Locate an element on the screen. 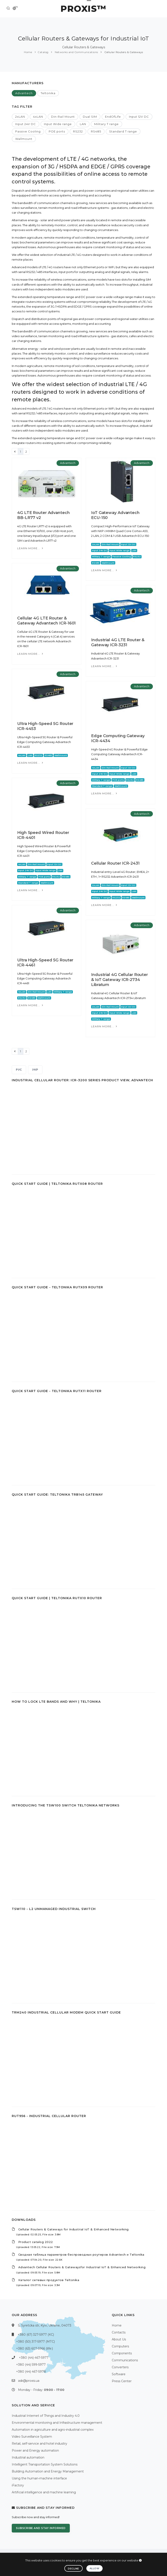 The image size is (167, 2576). Retail, self-service and hotel industry is located at coordinates (39, 2443).